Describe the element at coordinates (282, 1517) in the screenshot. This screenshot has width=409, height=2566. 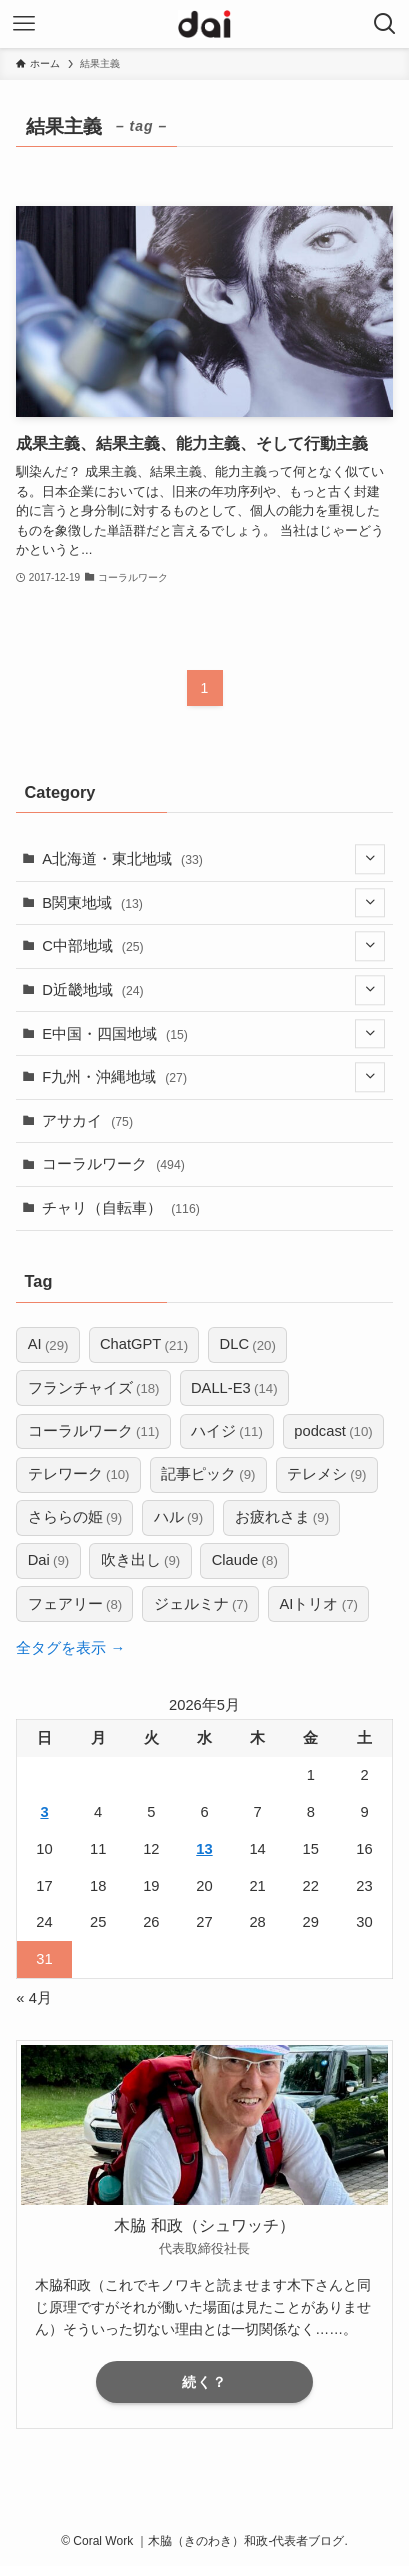
I see `お疲れさま` at that location.